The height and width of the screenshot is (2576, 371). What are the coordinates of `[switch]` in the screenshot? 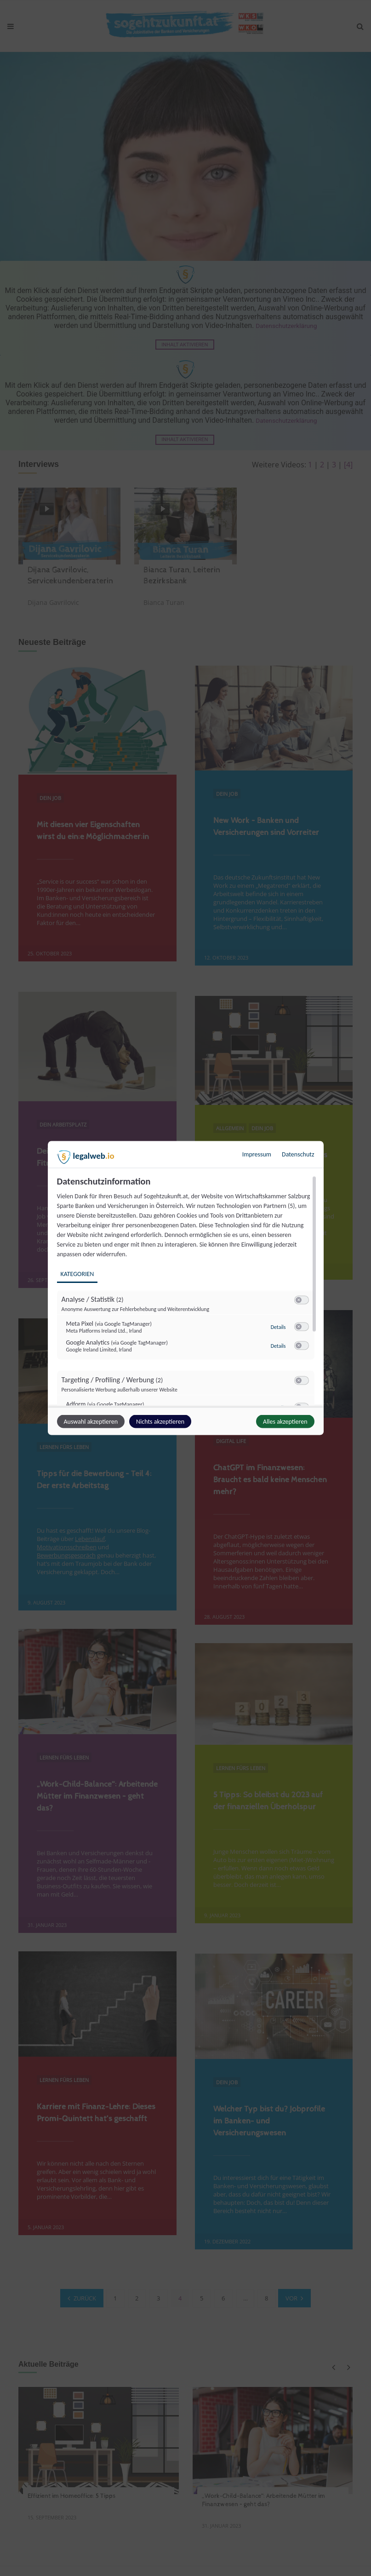 It's located at (301, 1300).